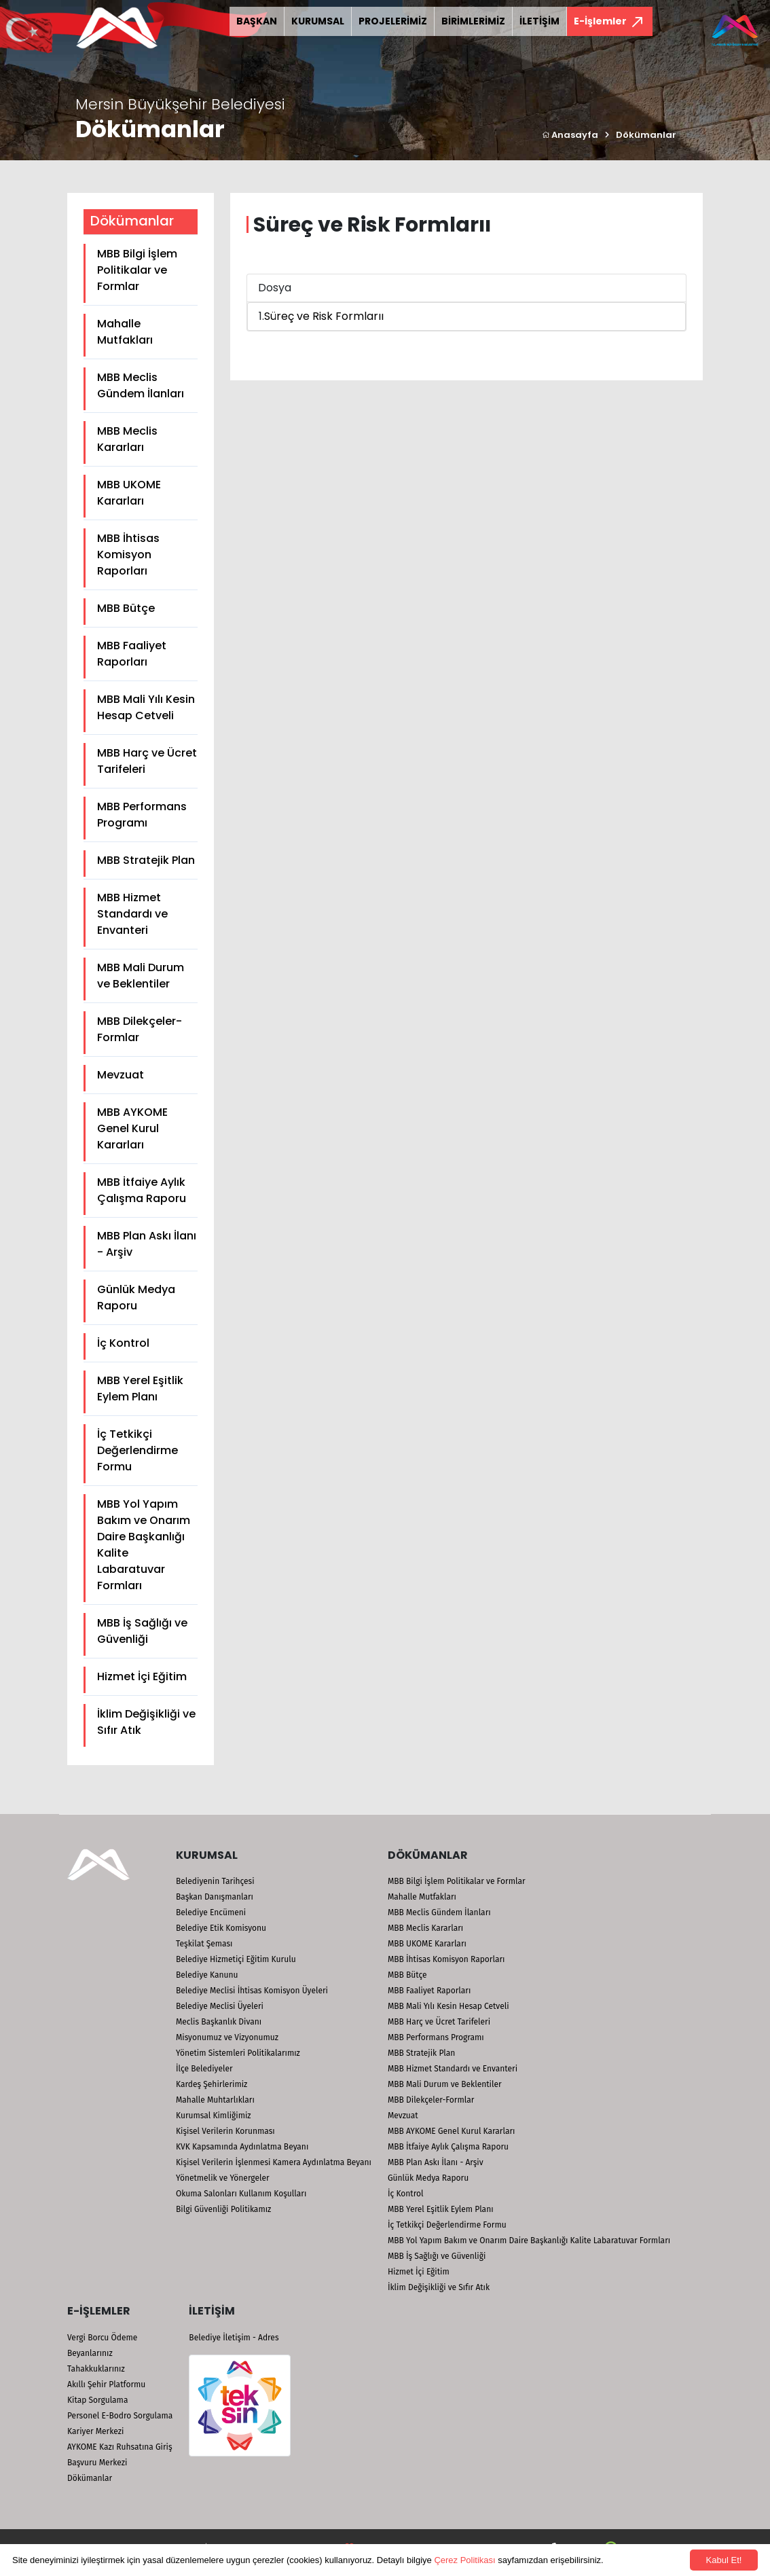 This screenshot has width=770, height=2576. I want to click on Mevzuat, so click(120, 1075).